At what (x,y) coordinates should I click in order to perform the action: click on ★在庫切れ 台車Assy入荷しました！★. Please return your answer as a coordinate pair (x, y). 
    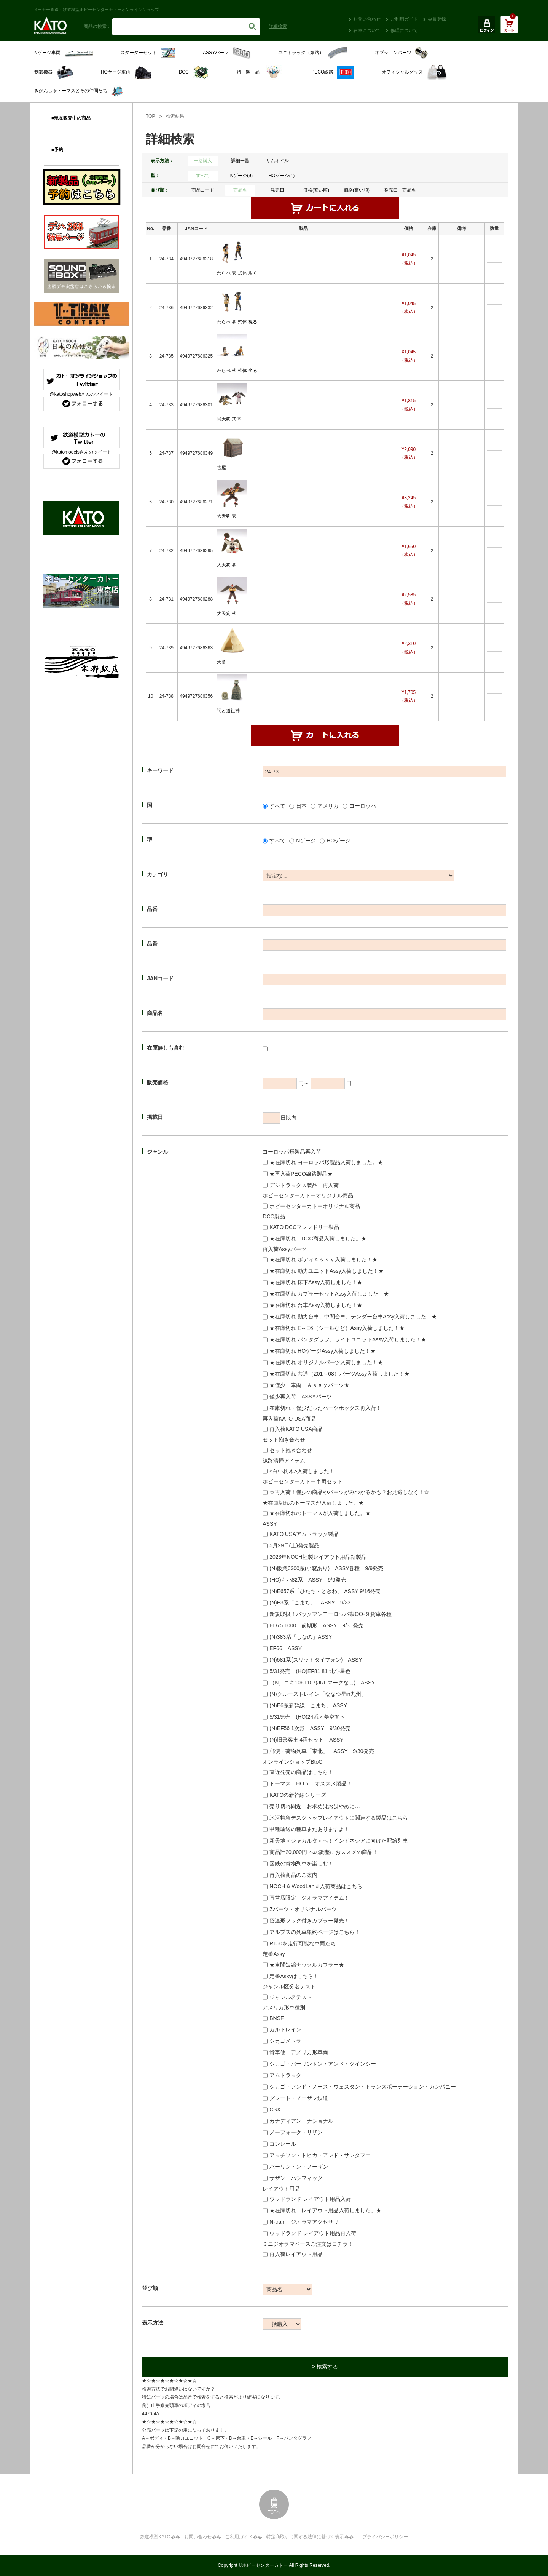
    Looking at the image, I should click on (315, 1305).